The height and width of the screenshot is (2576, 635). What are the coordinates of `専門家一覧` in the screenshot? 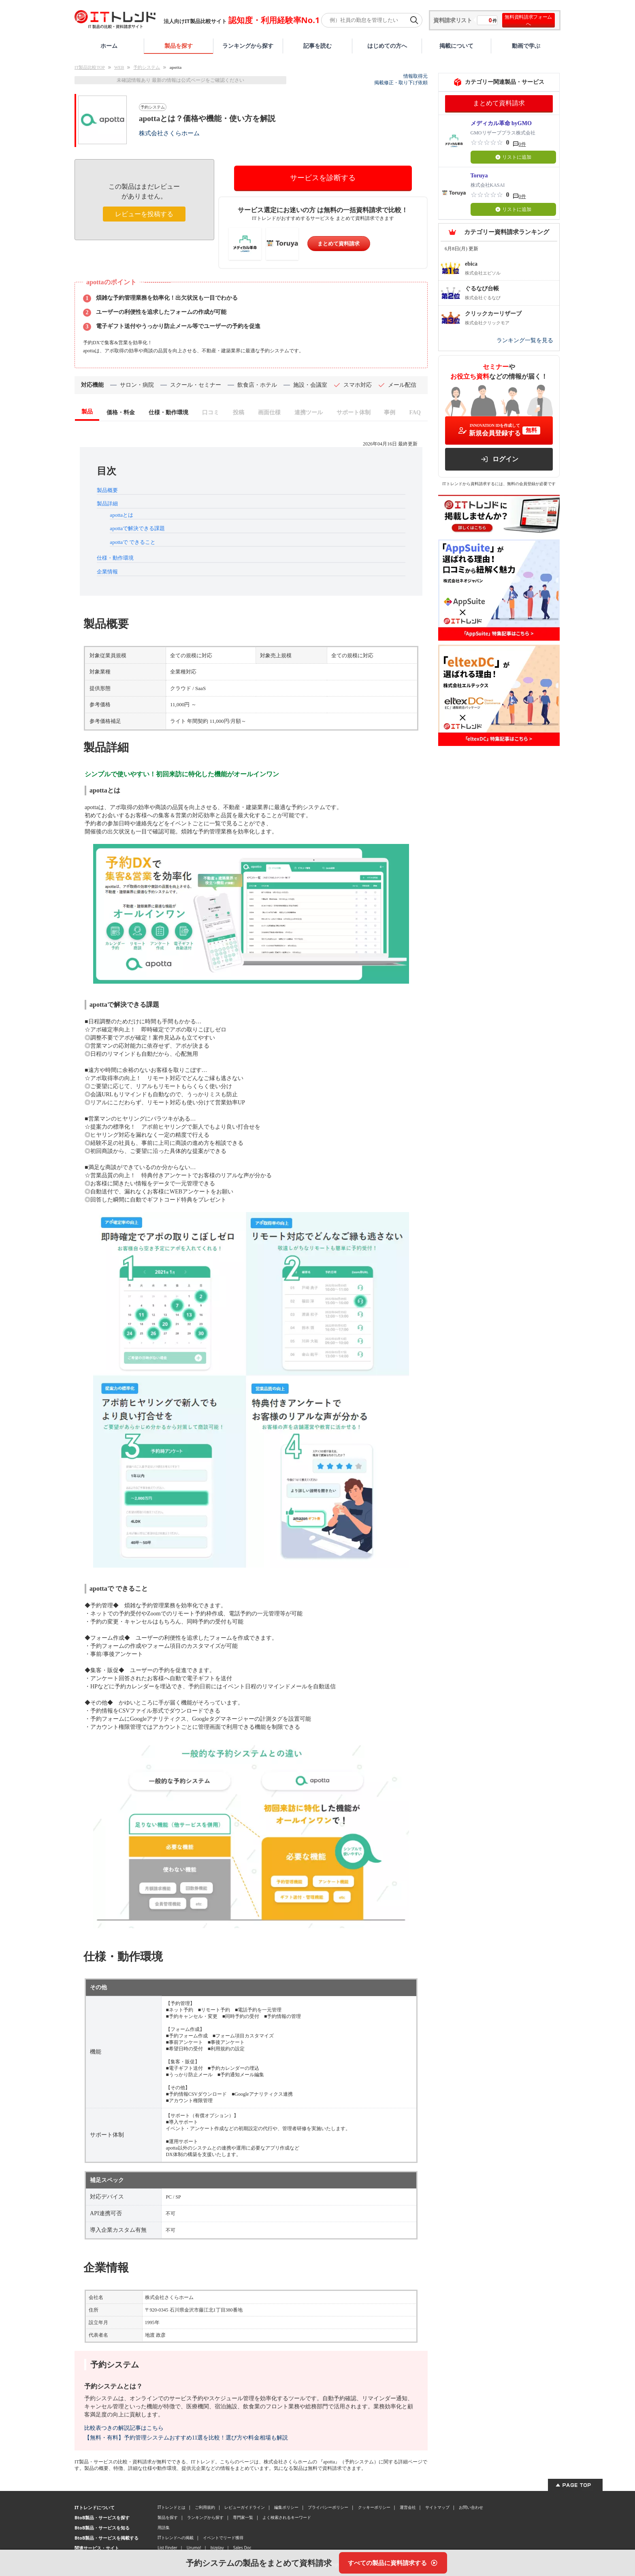 It's located at (243, 2517).